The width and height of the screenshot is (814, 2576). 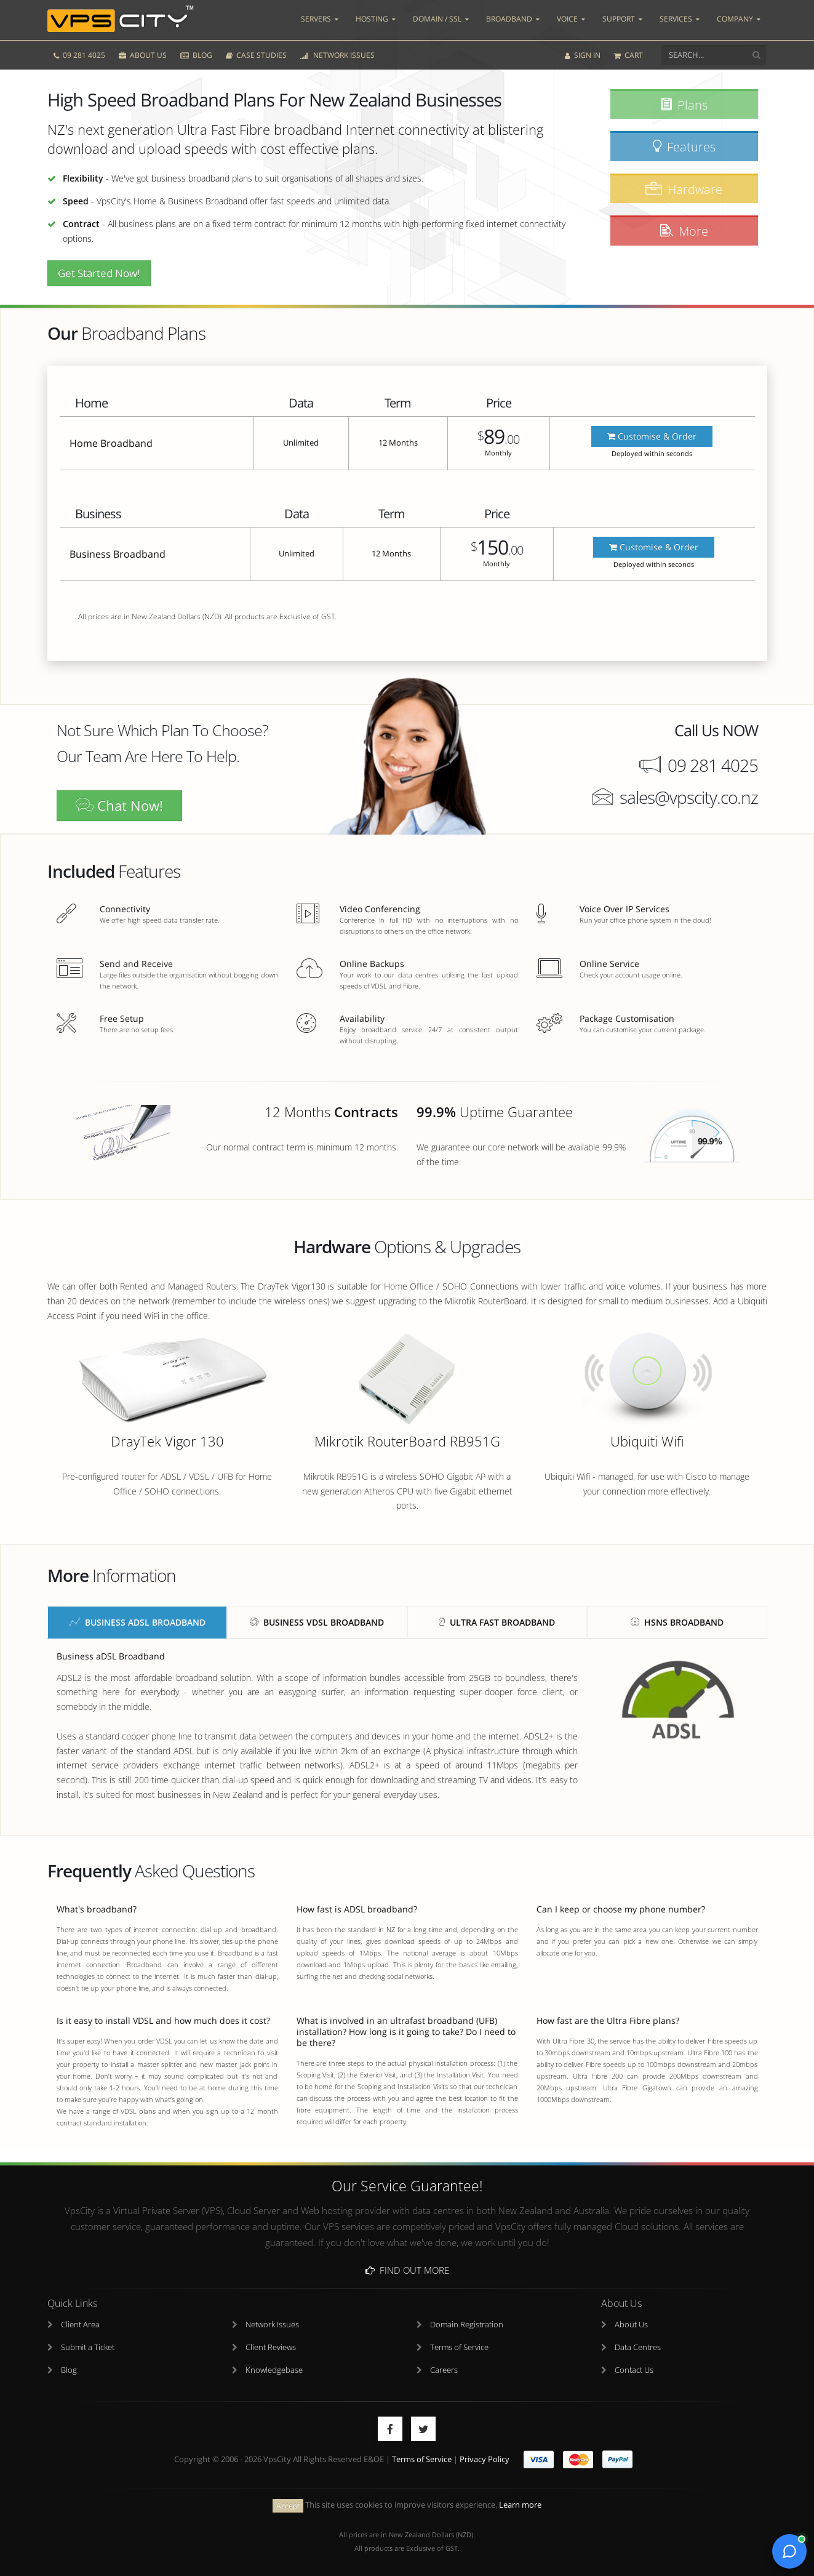 What do you see at coordinates (196, 54) in the screenshot?
I see `BLOG` at bounding box center [196, 54].